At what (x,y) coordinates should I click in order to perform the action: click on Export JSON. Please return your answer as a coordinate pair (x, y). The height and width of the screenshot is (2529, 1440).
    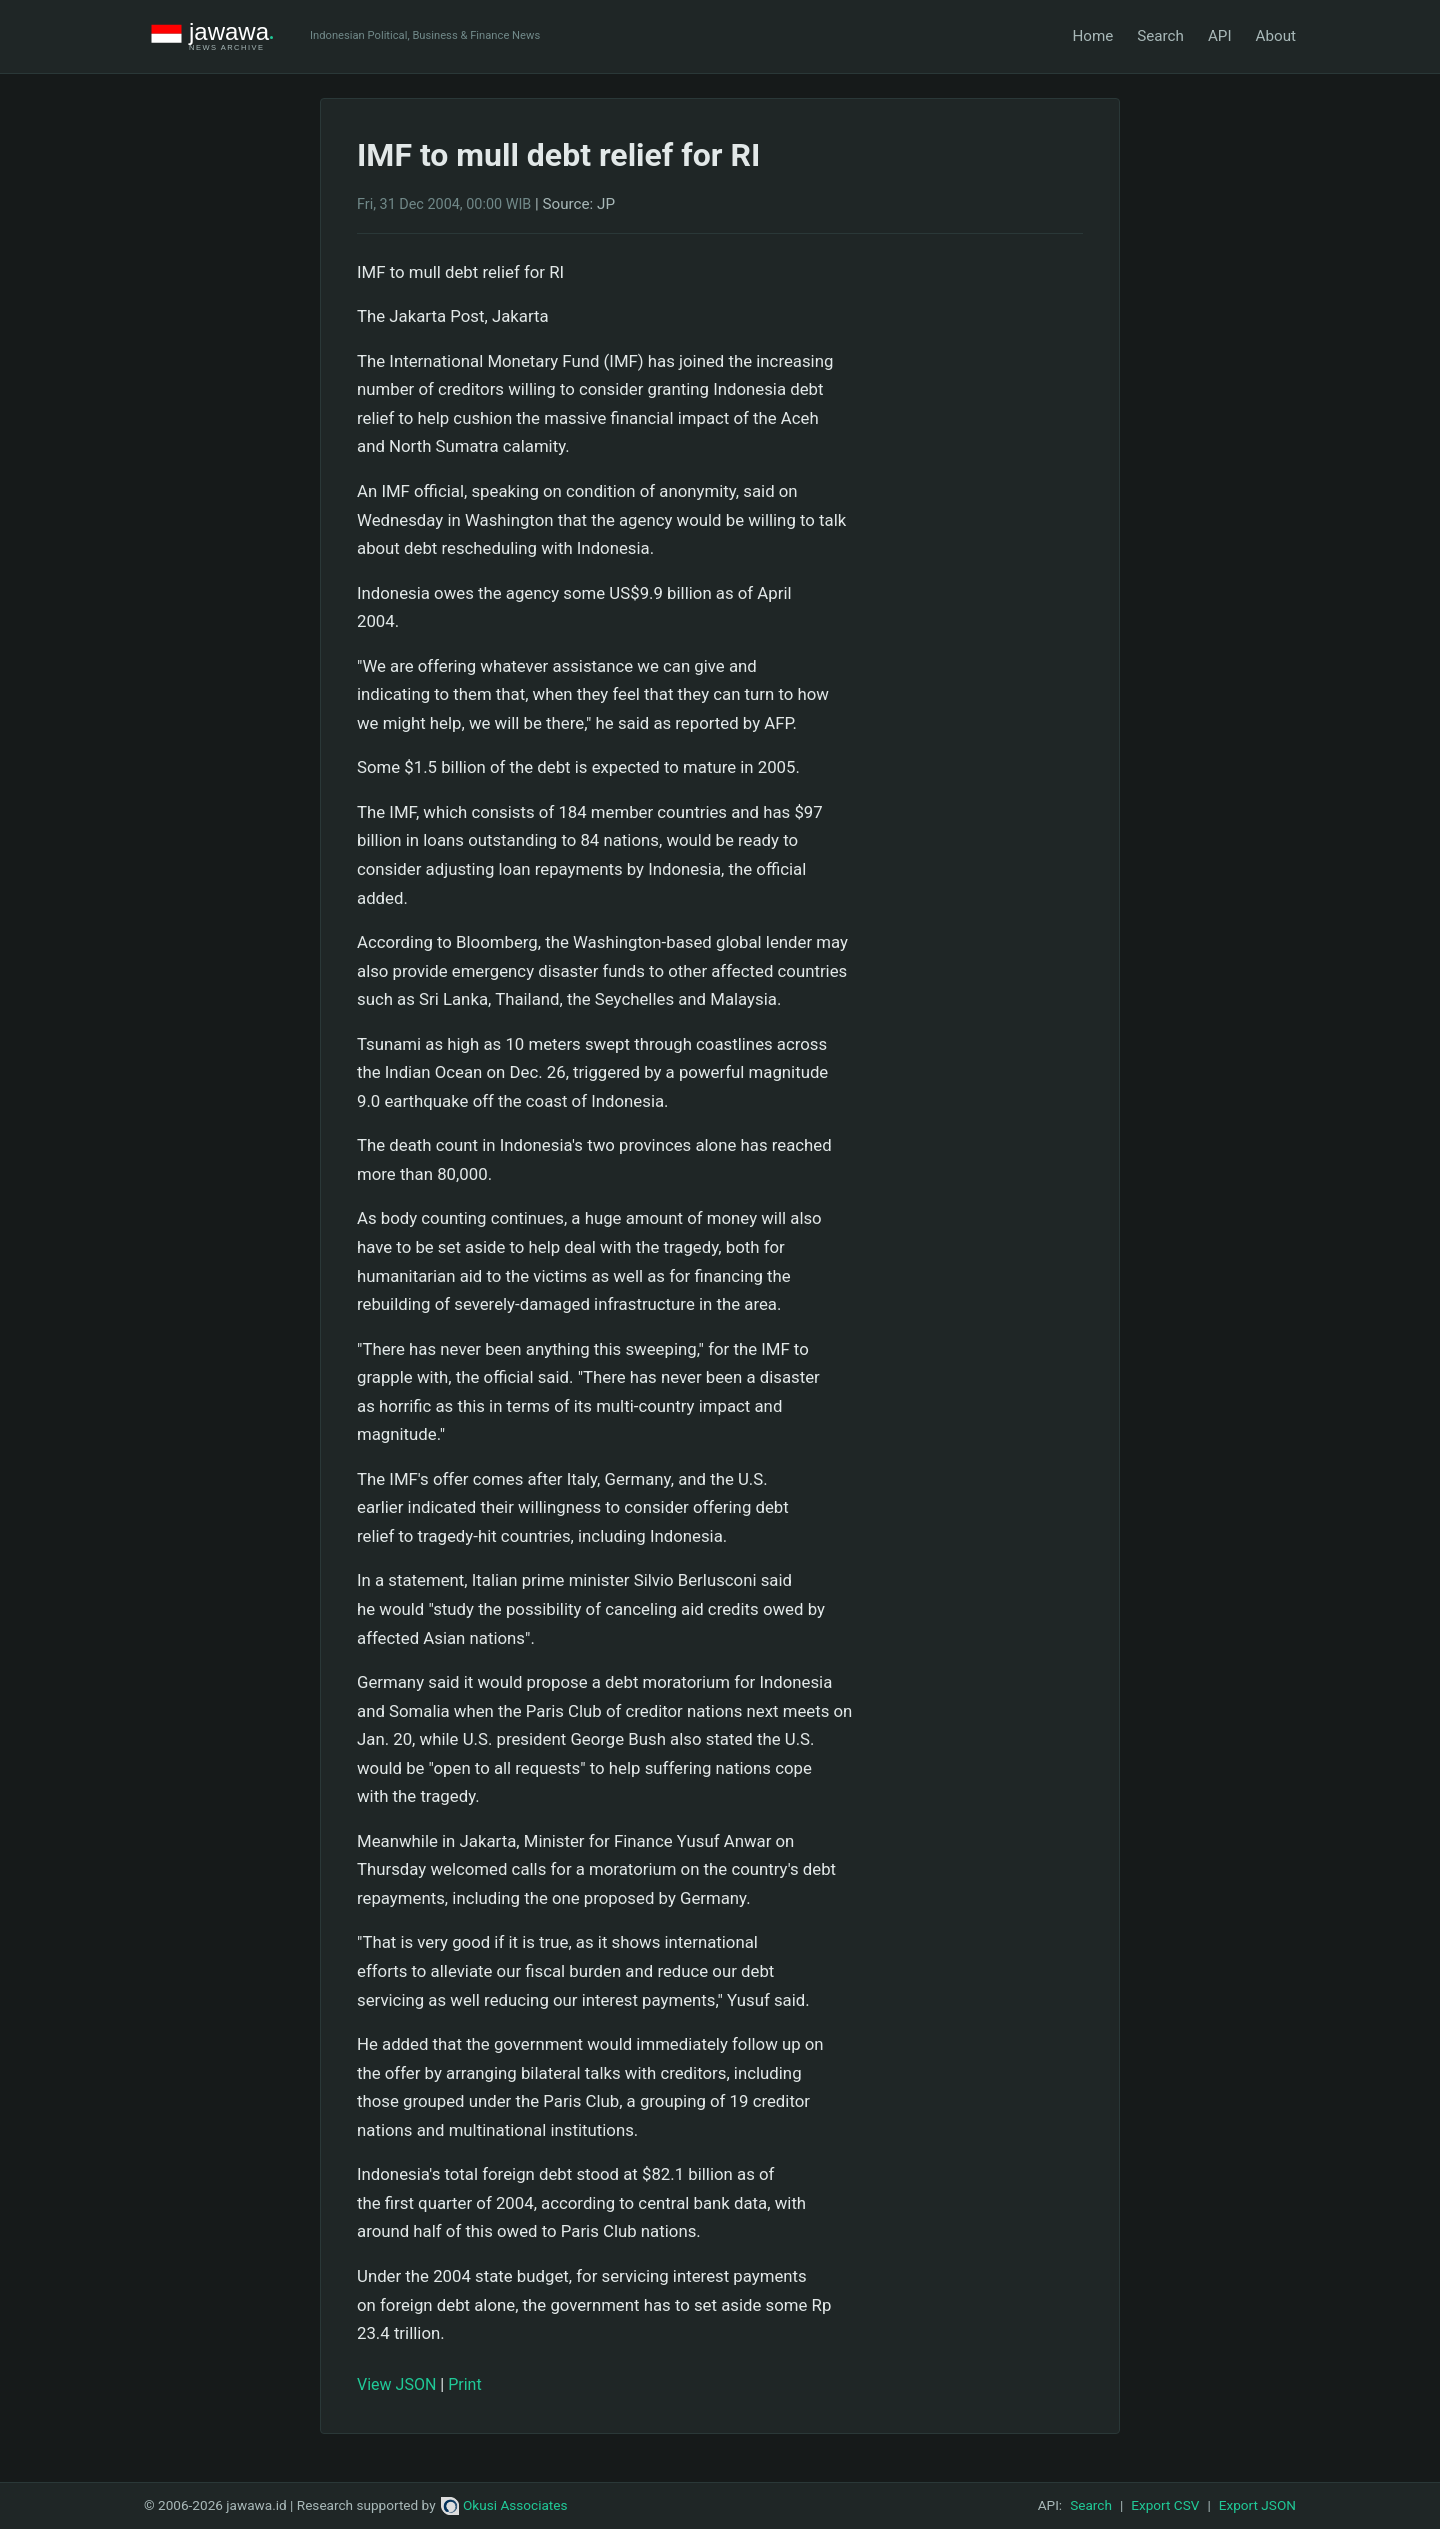
    Looking at the image, I should click on (1257, 2505).